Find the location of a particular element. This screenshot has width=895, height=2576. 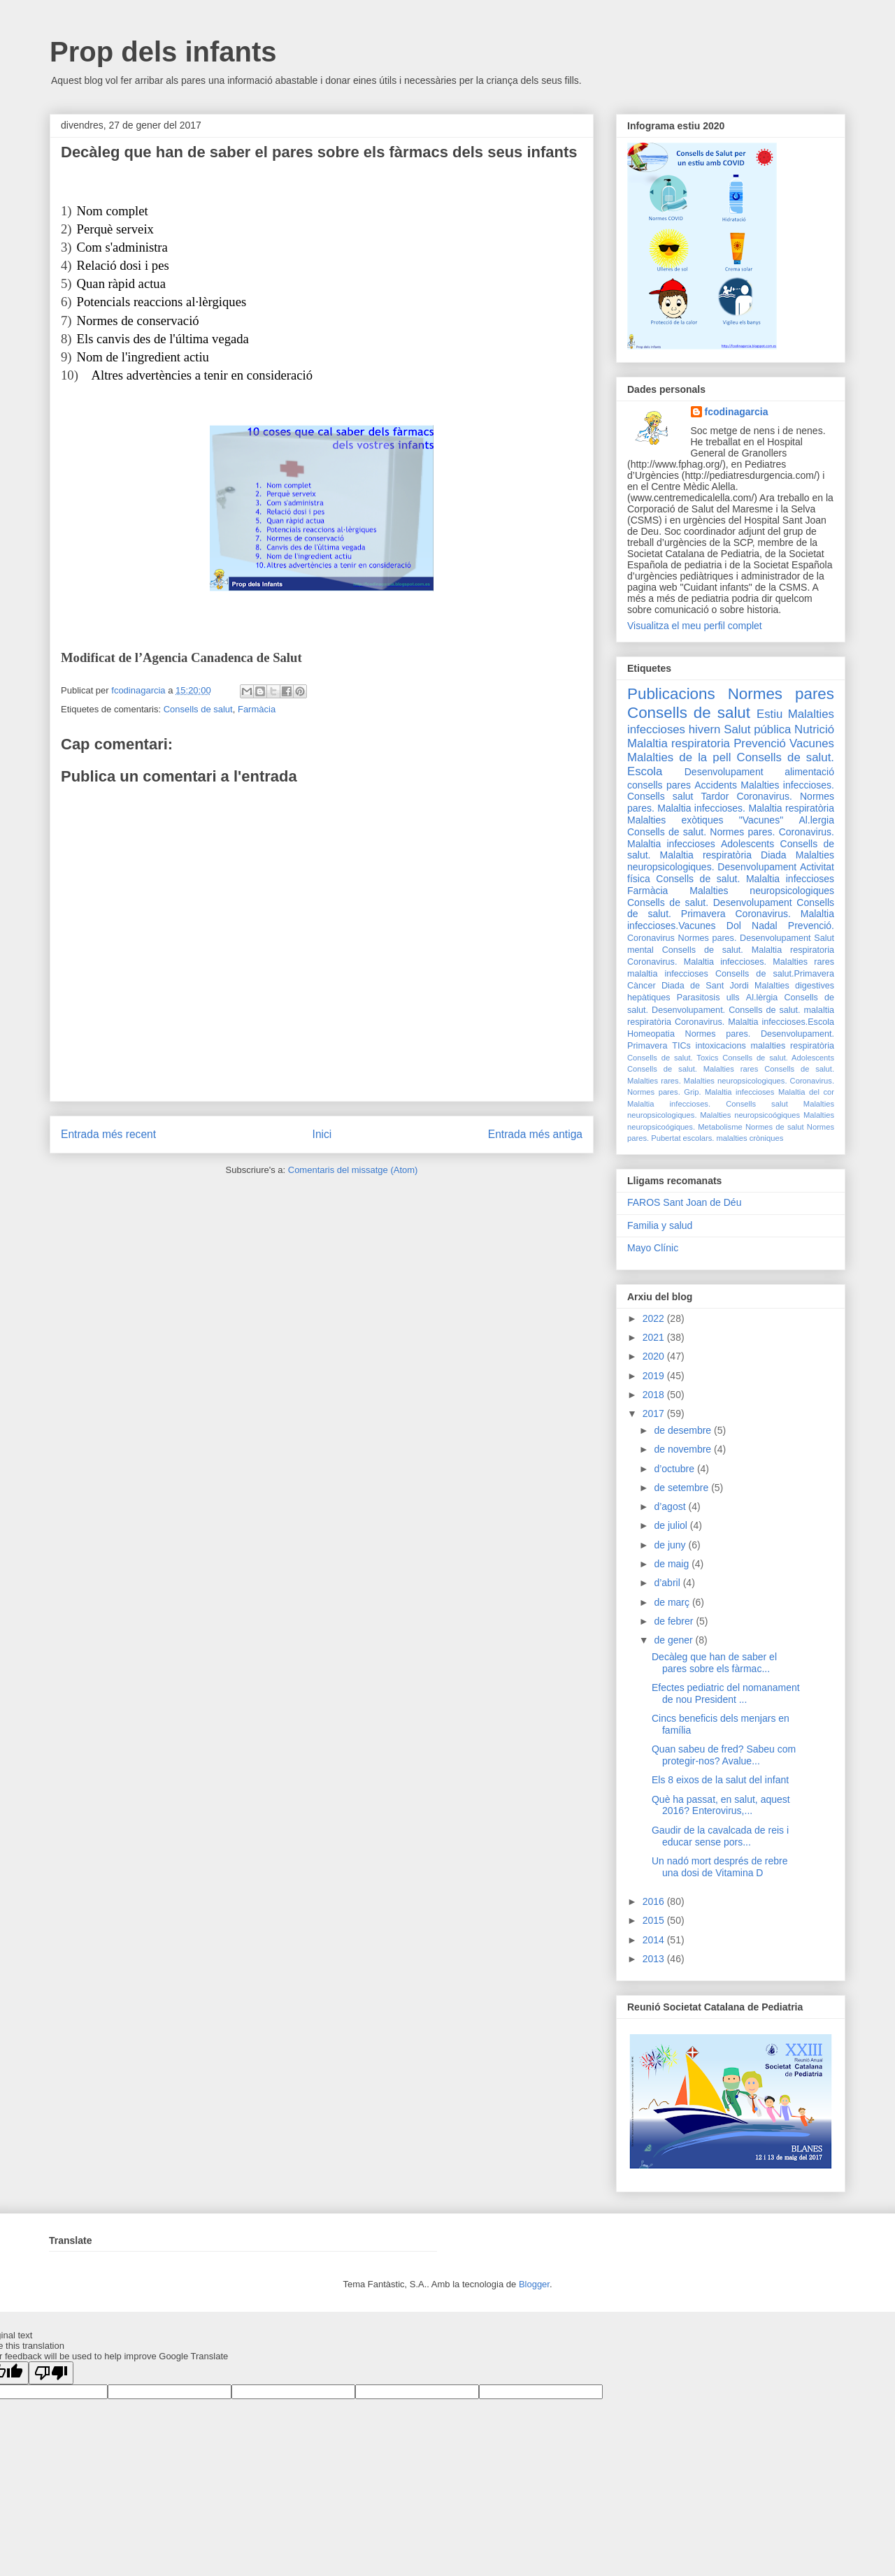

d’octubre is located at coordinates (675, 1468).